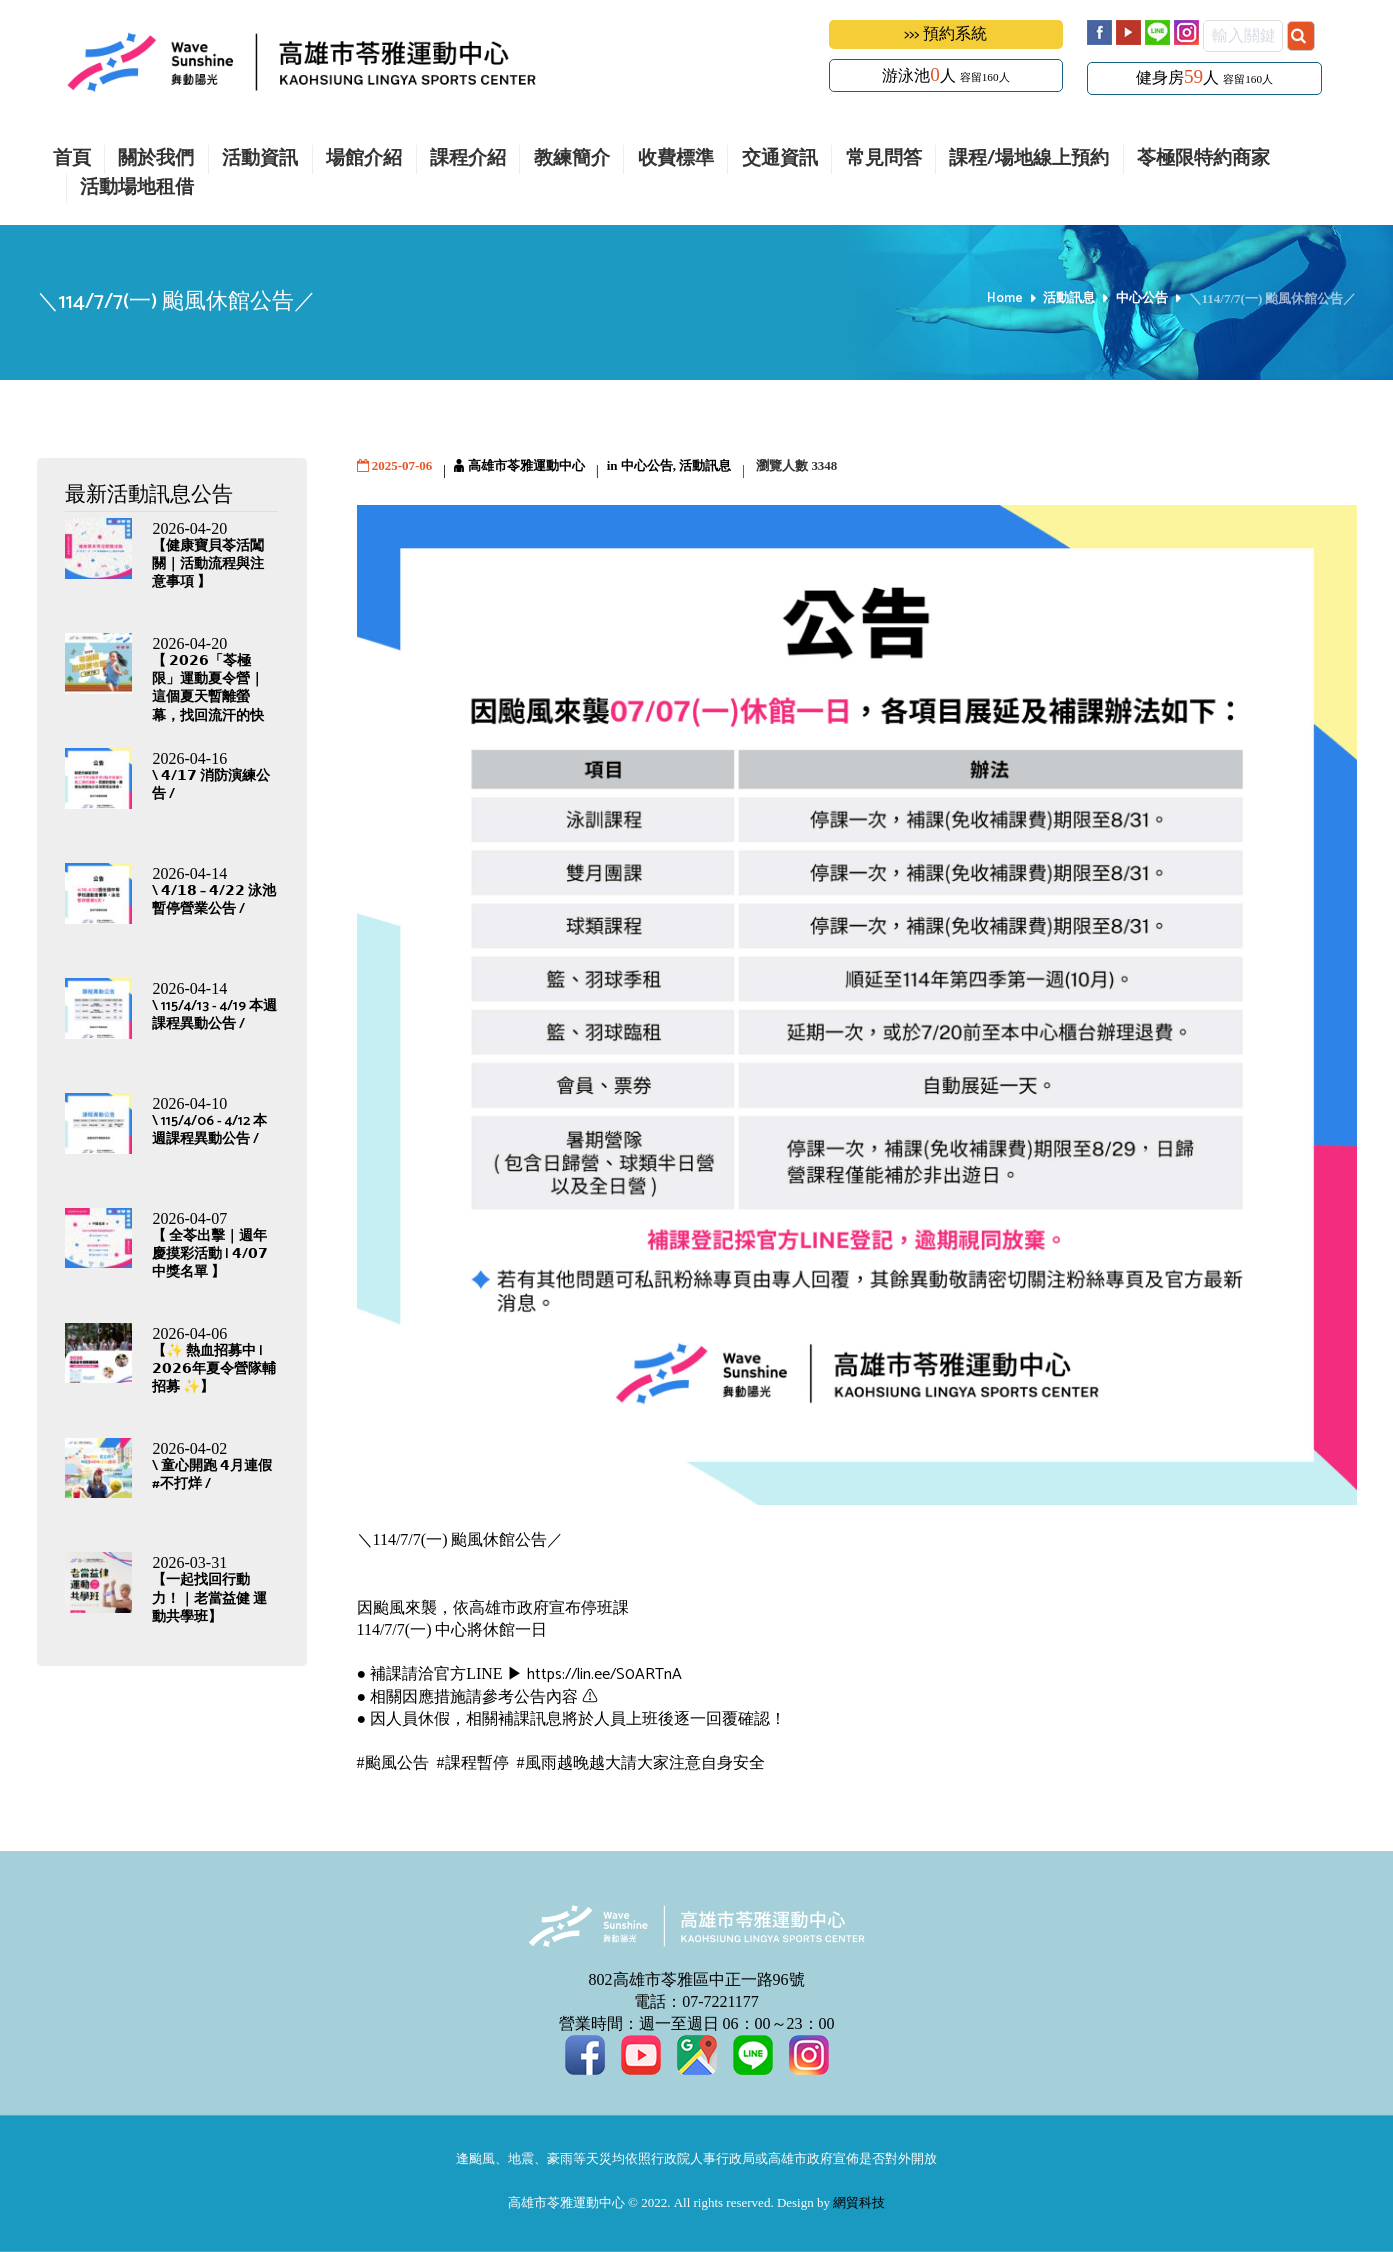  I want to click on \ 𝟰/𝟭𝟳 消防演練公告 /, so click(211, 785).